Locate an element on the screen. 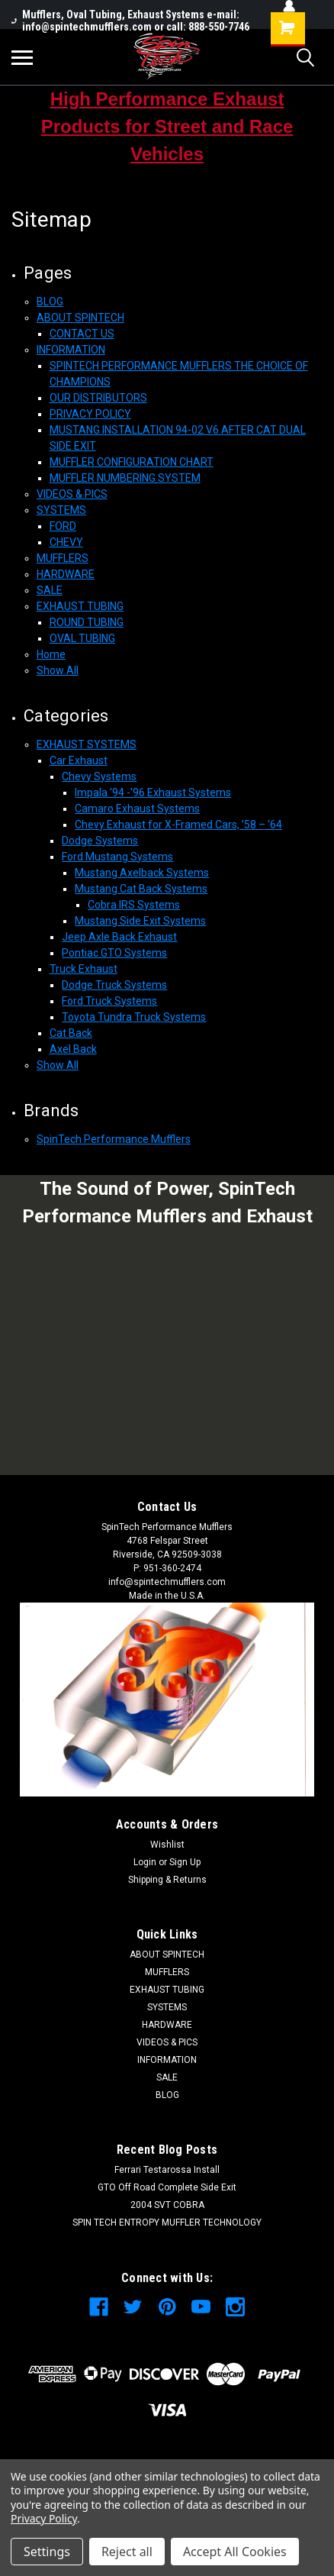 The width and height of the screenshot is (334, 2576). Axel Back is located at coordinates (73, 1049).